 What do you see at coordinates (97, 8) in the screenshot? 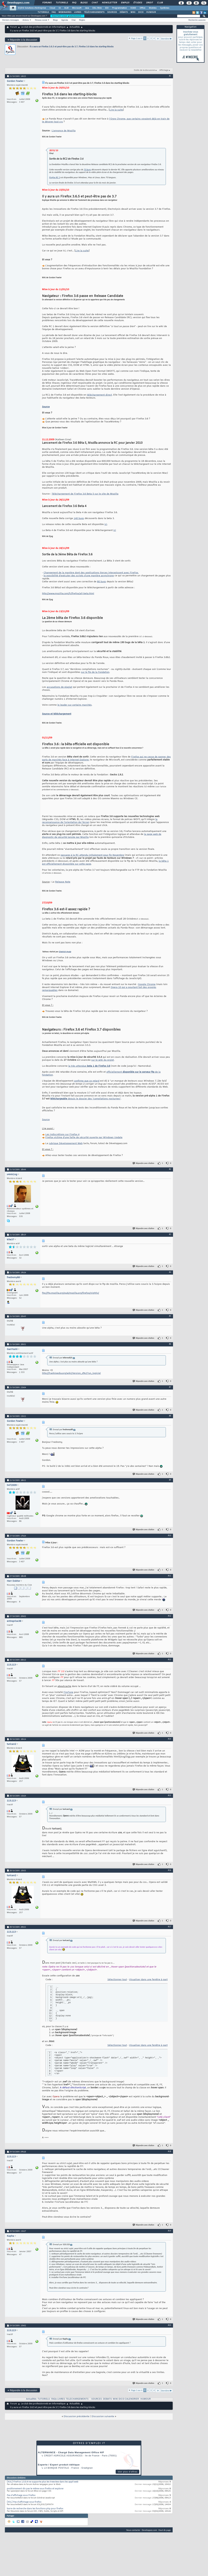
I see `Dév. Web` at bounding box center [97, 8].